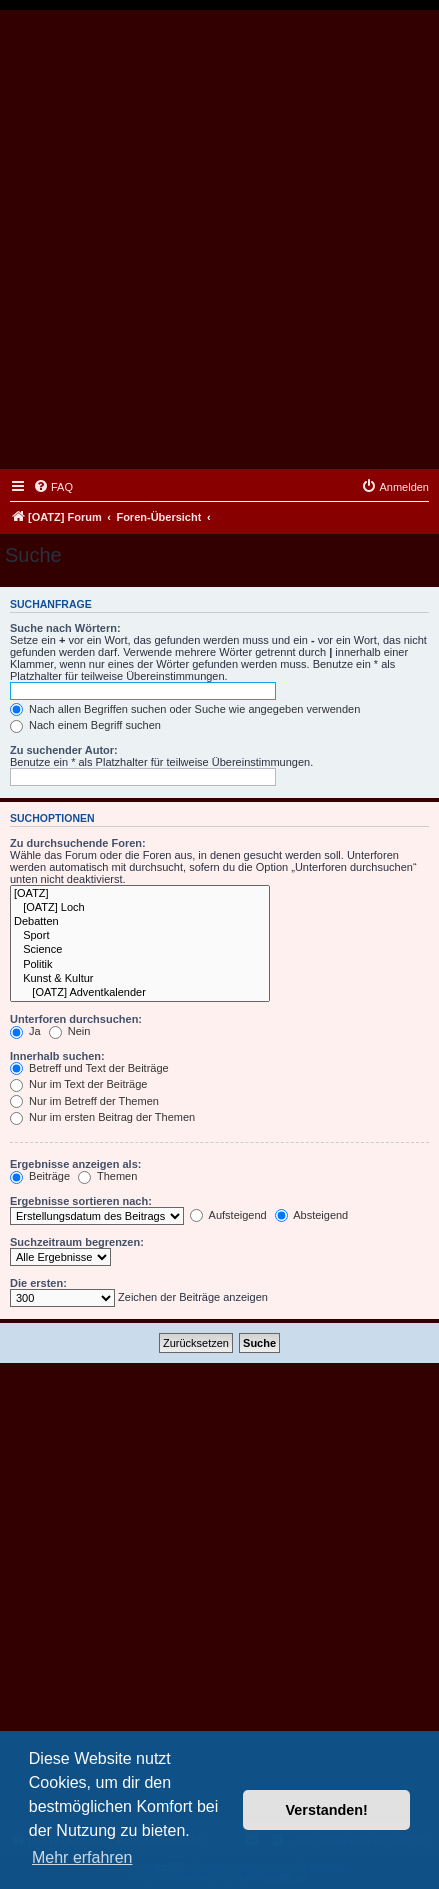 This screenshot has width=439, height=1889. What do you see at coordinates (40, 1176) in the screenshot?
I see `Beiträge` at bounding box center [40, 1176].